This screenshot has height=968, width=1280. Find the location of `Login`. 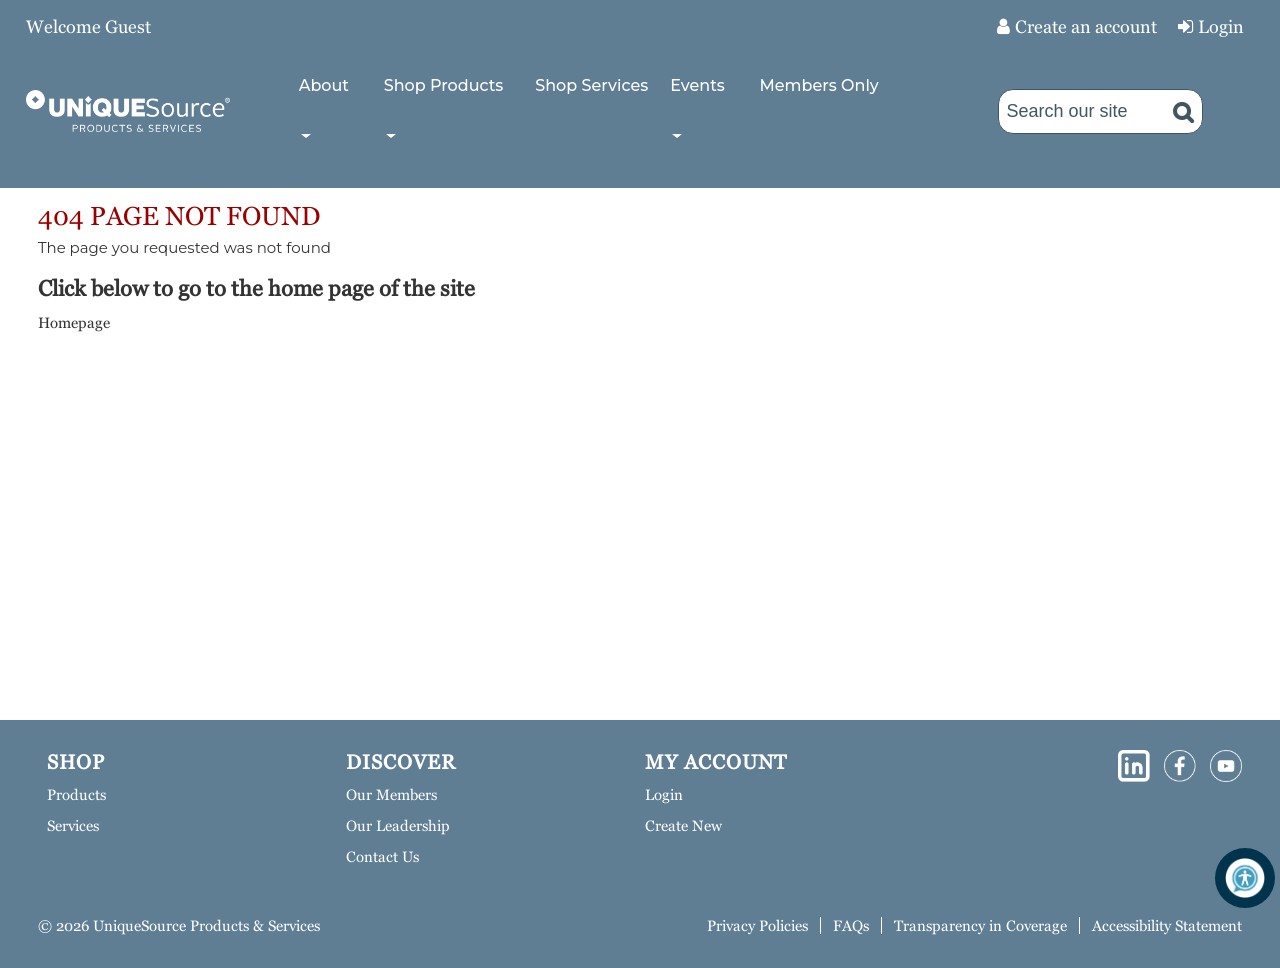

Login is located at coordinates (1221, 26).